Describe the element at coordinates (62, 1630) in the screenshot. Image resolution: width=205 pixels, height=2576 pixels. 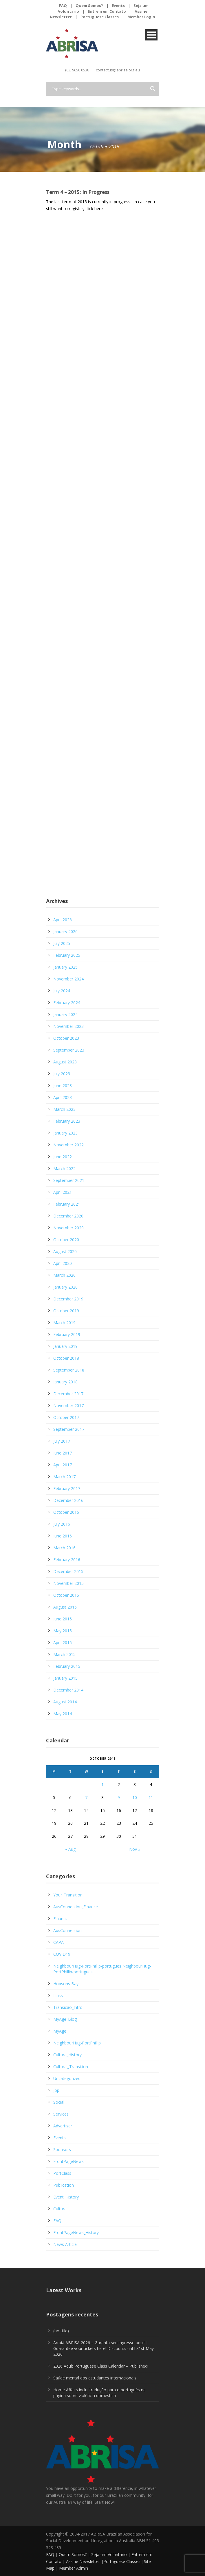
I see `May 2015` at that location.